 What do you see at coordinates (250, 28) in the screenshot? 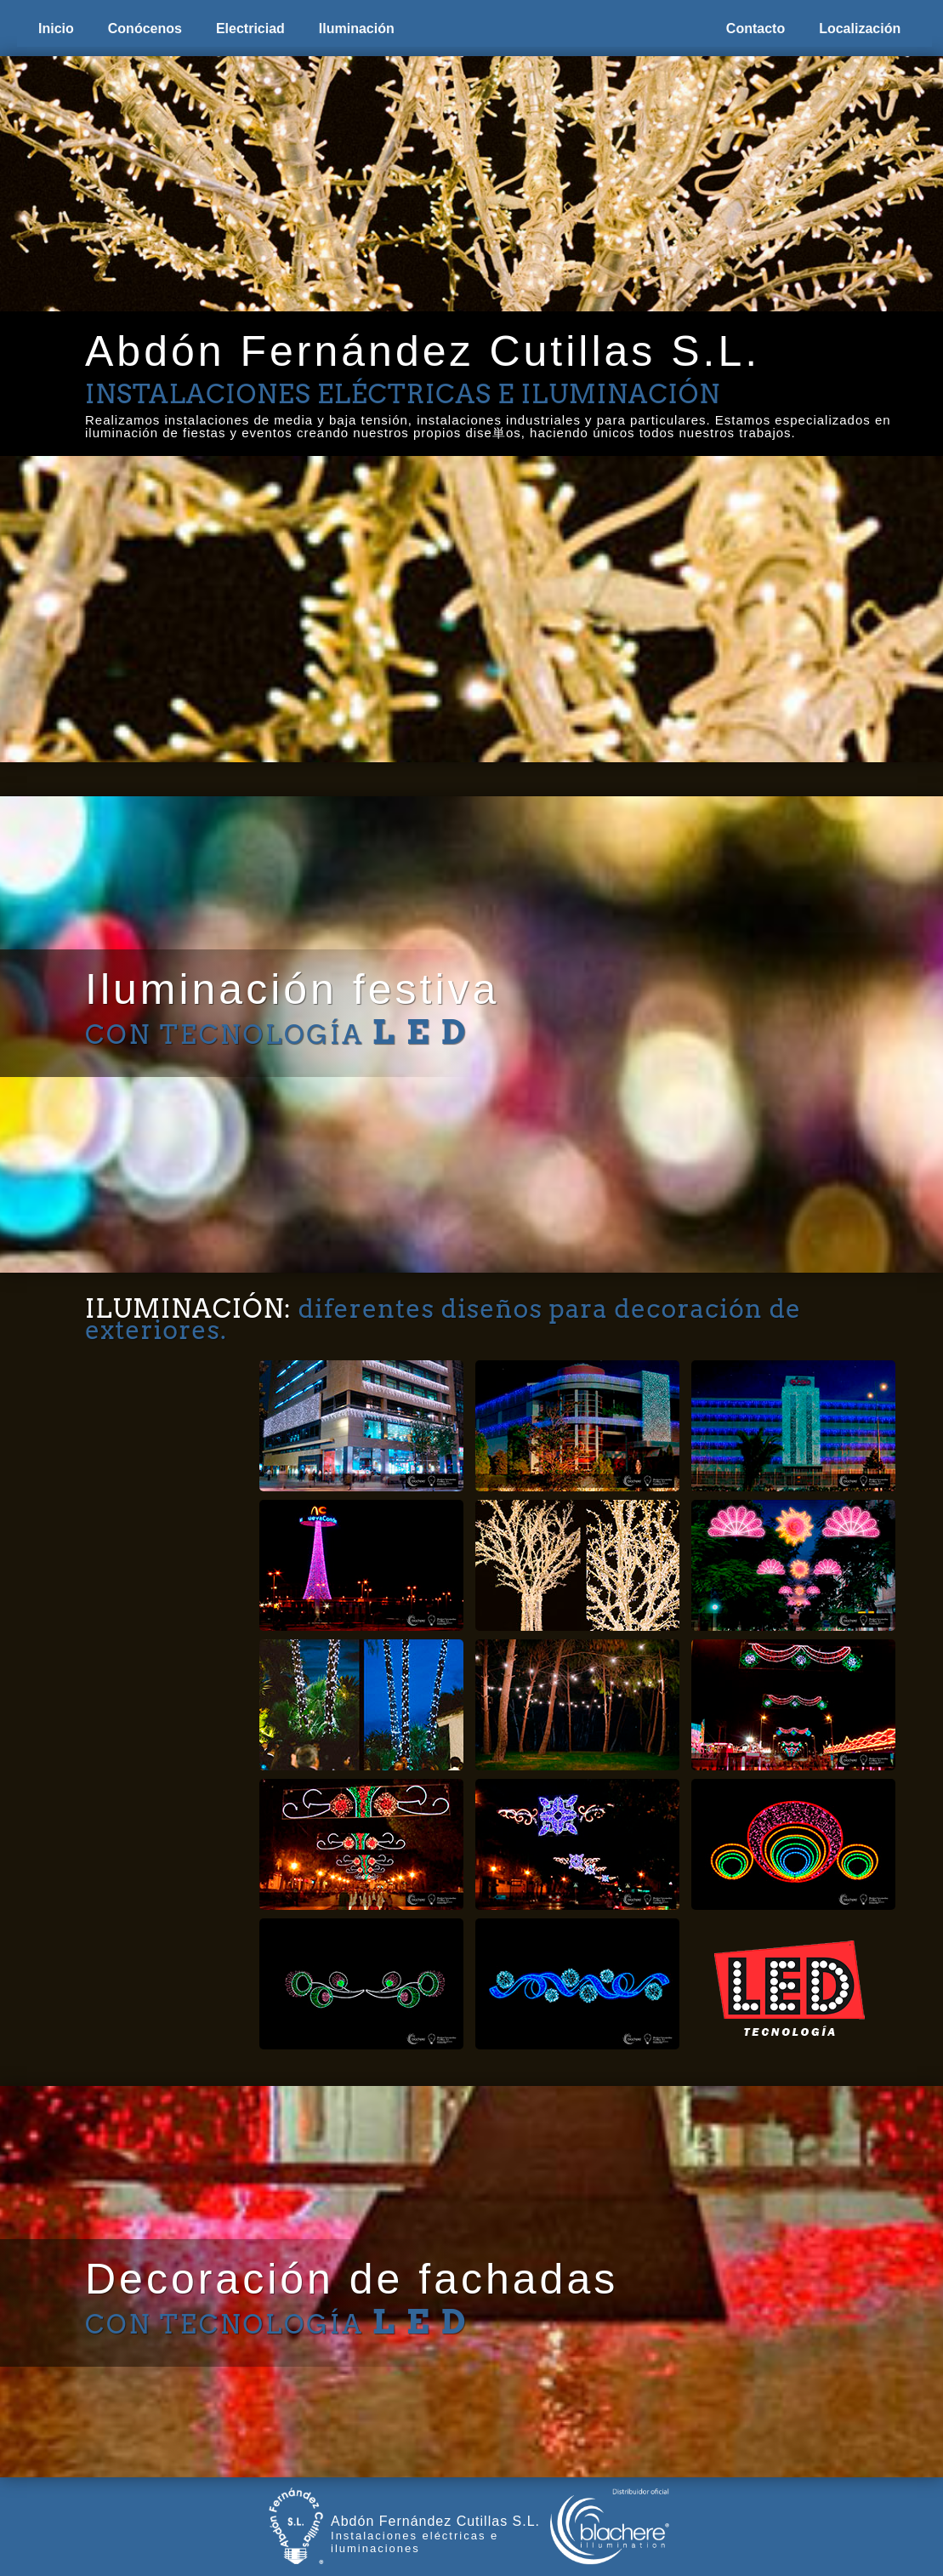
I see `Electriciad` at bounding box center [250, 28].